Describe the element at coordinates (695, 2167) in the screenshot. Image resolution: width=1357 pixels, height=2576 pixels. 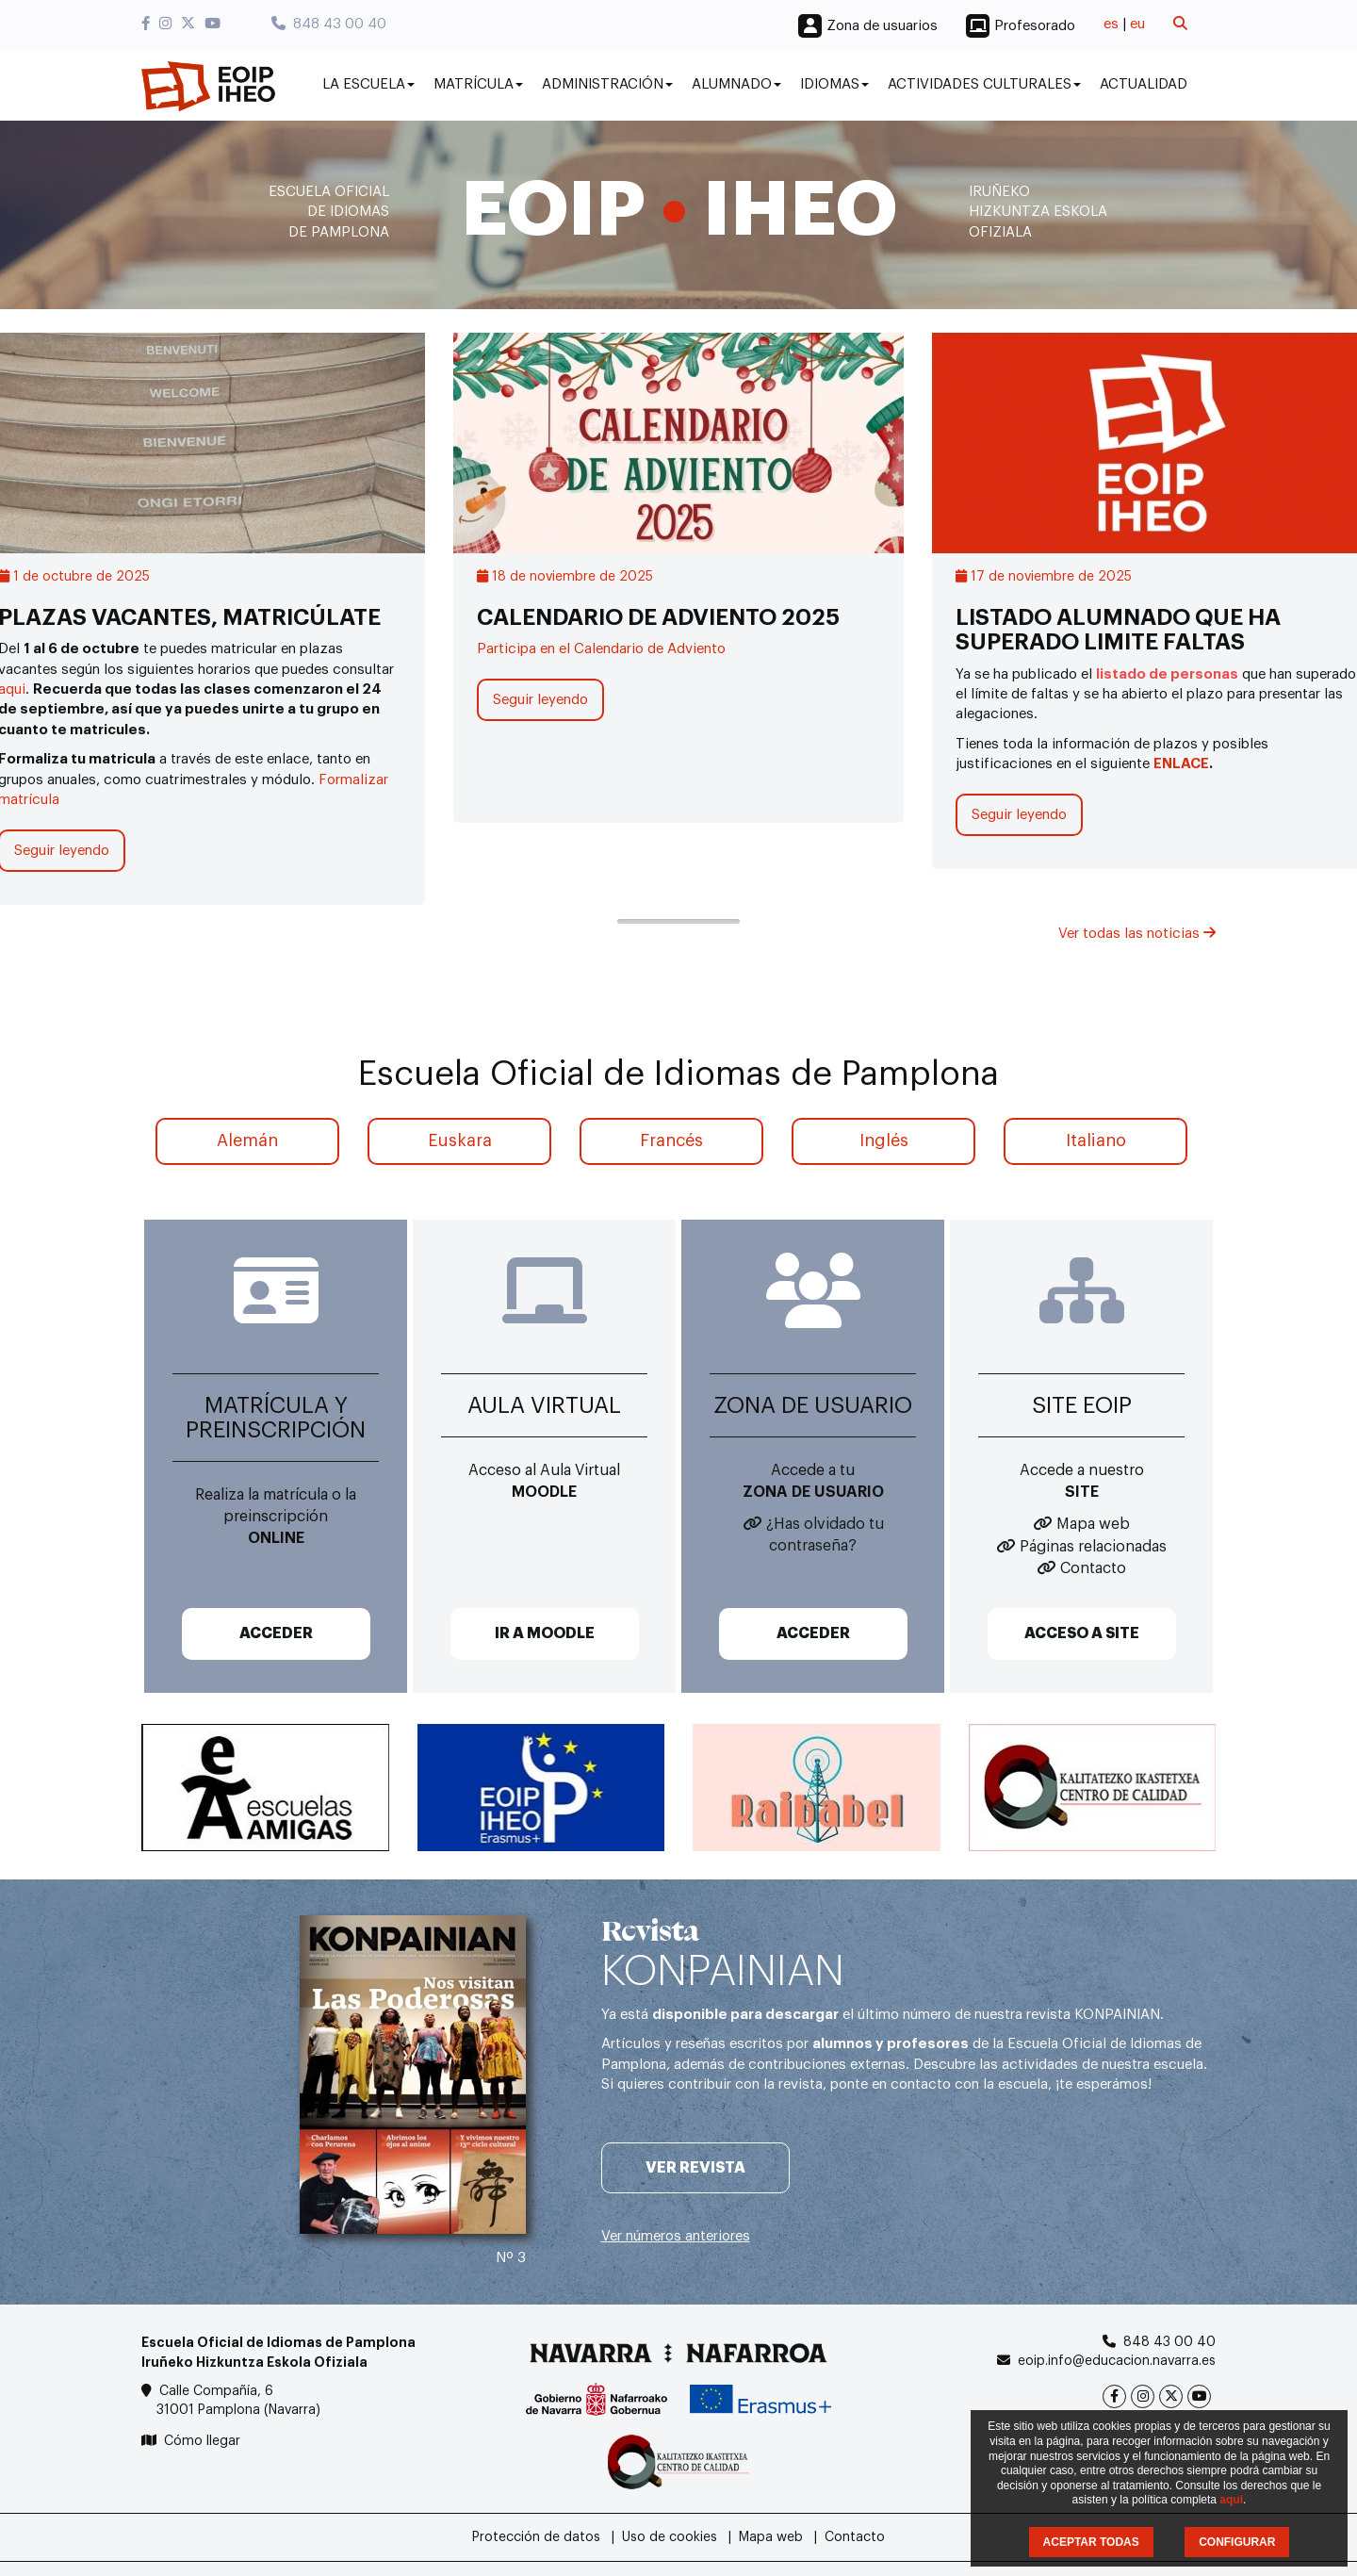
I see `Ver revista` at that location.